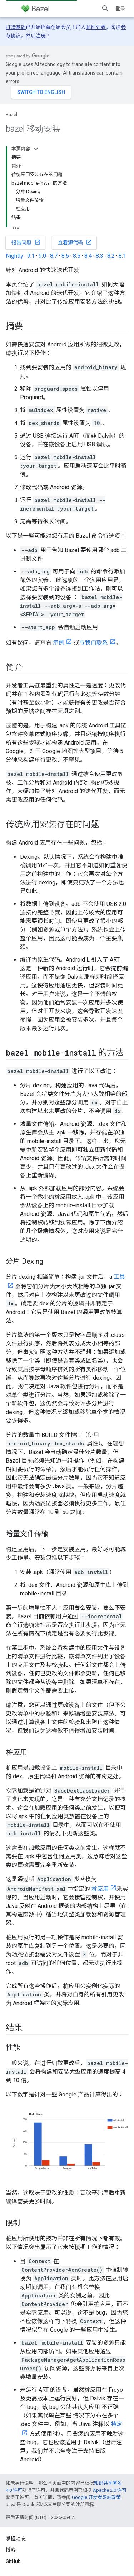  Describe the element at coordinates (76, 255) in the screenshot. I see `8.5` at that location.